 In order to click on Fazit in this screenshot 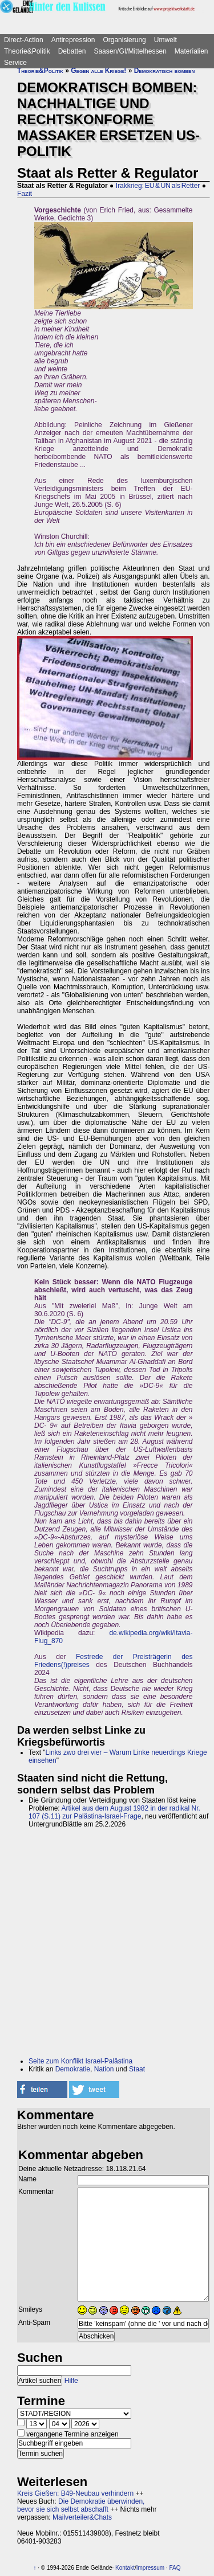, I will do `click(24, 194)`.